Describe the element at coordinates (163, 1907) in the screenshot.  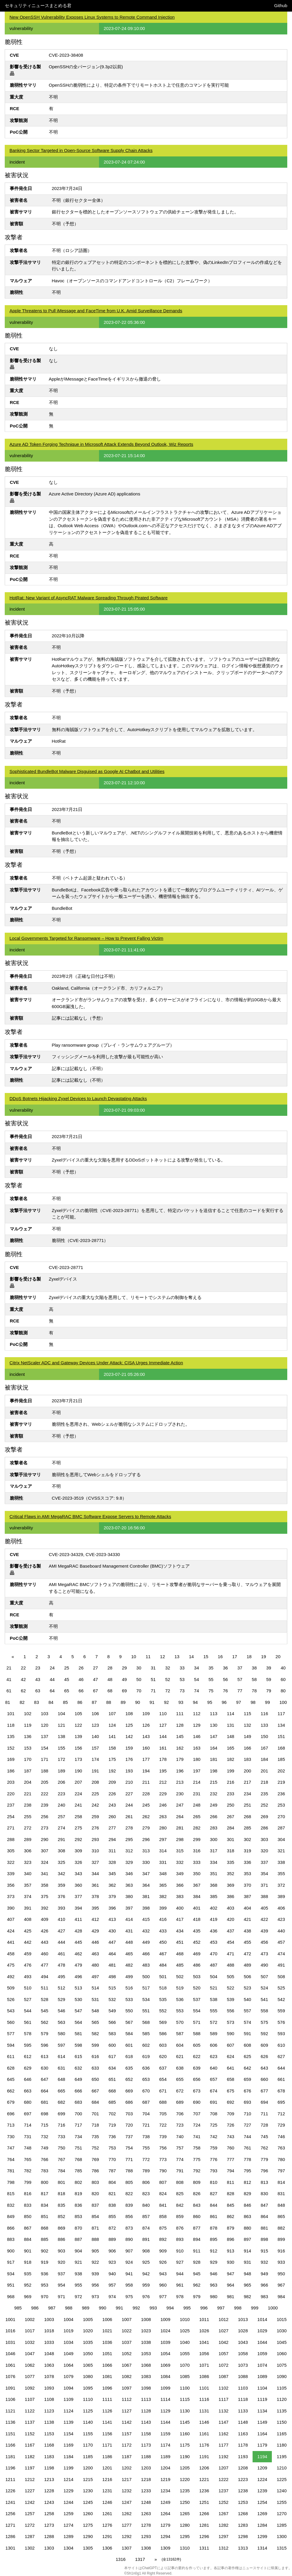
I see `399` at that location.